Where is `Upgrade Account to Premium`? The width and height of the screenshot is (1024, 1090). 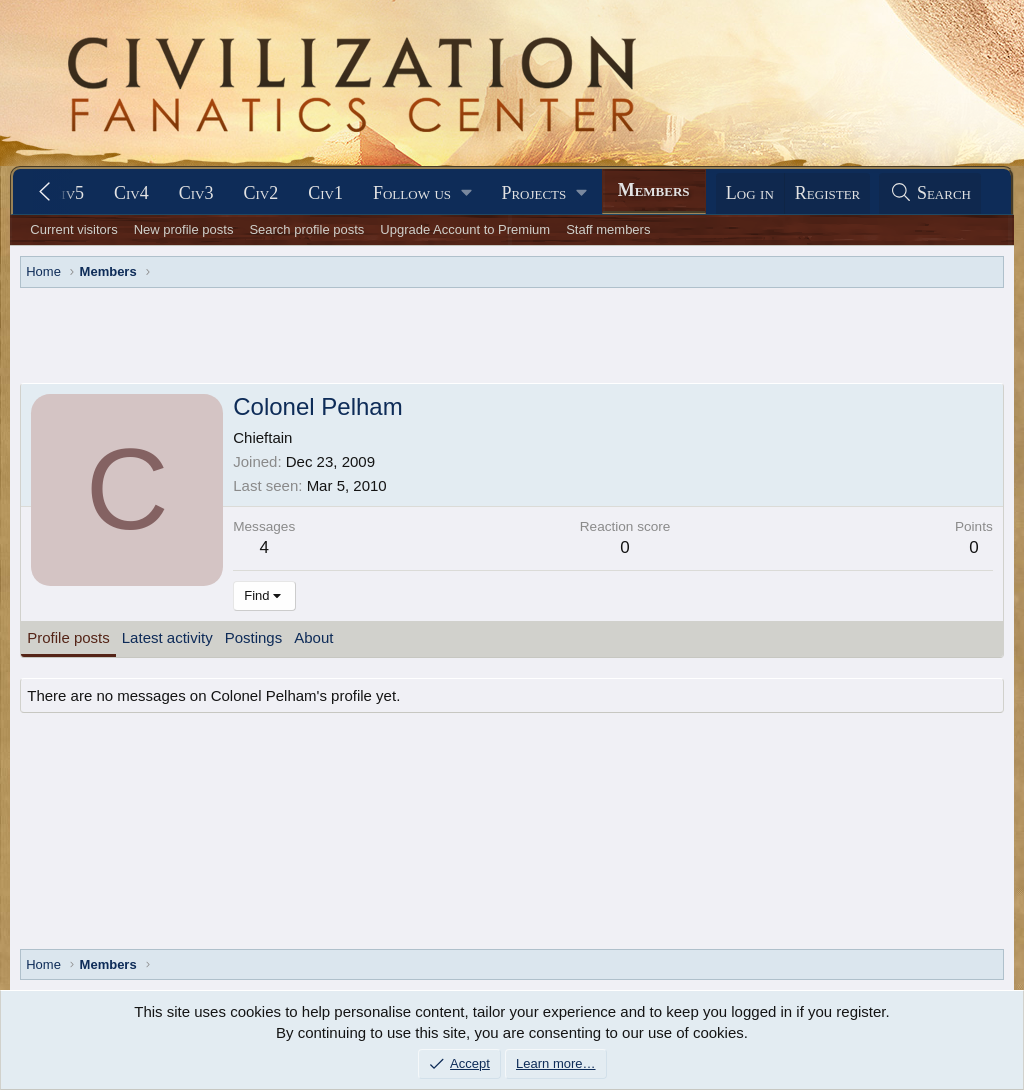
Upgrade Account to Premium is located at coordinates (465, 229).